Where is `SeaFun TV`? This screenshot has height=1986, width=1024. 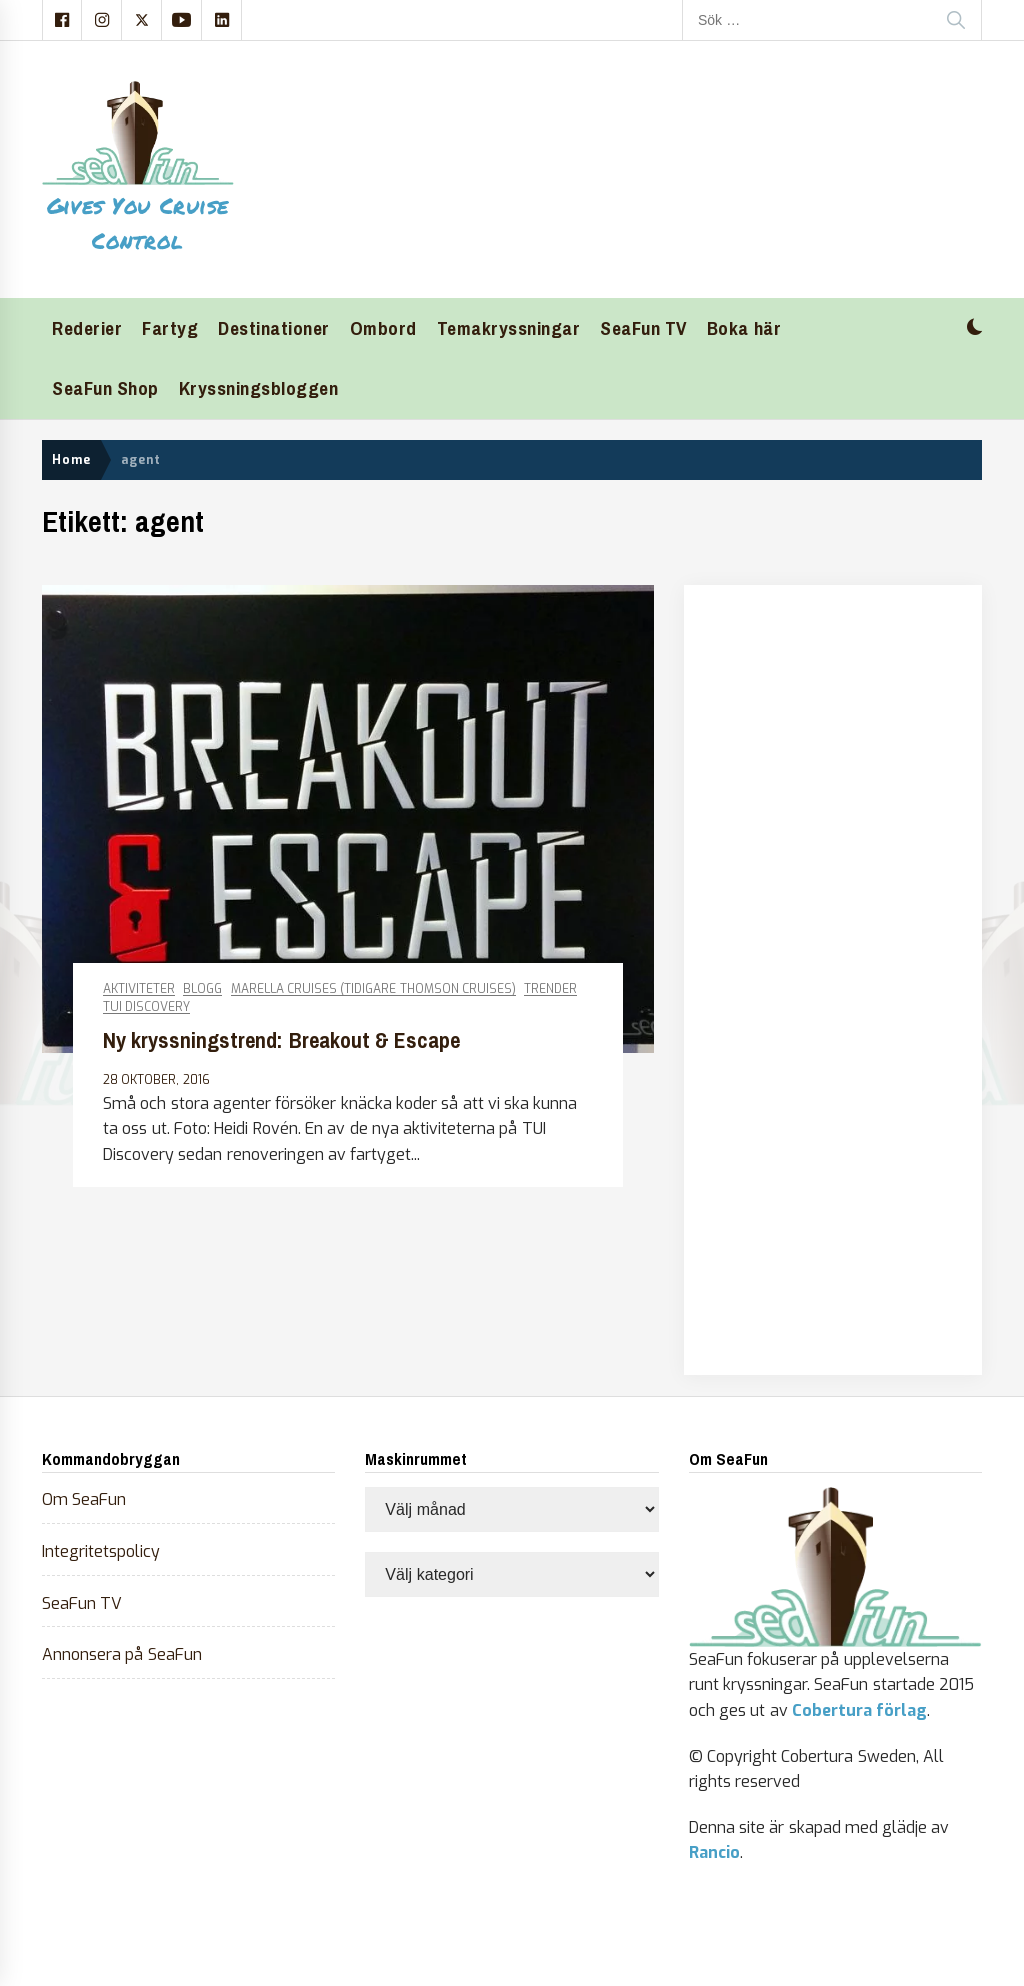 SeaFun TV is located at coordinates (643, 328).